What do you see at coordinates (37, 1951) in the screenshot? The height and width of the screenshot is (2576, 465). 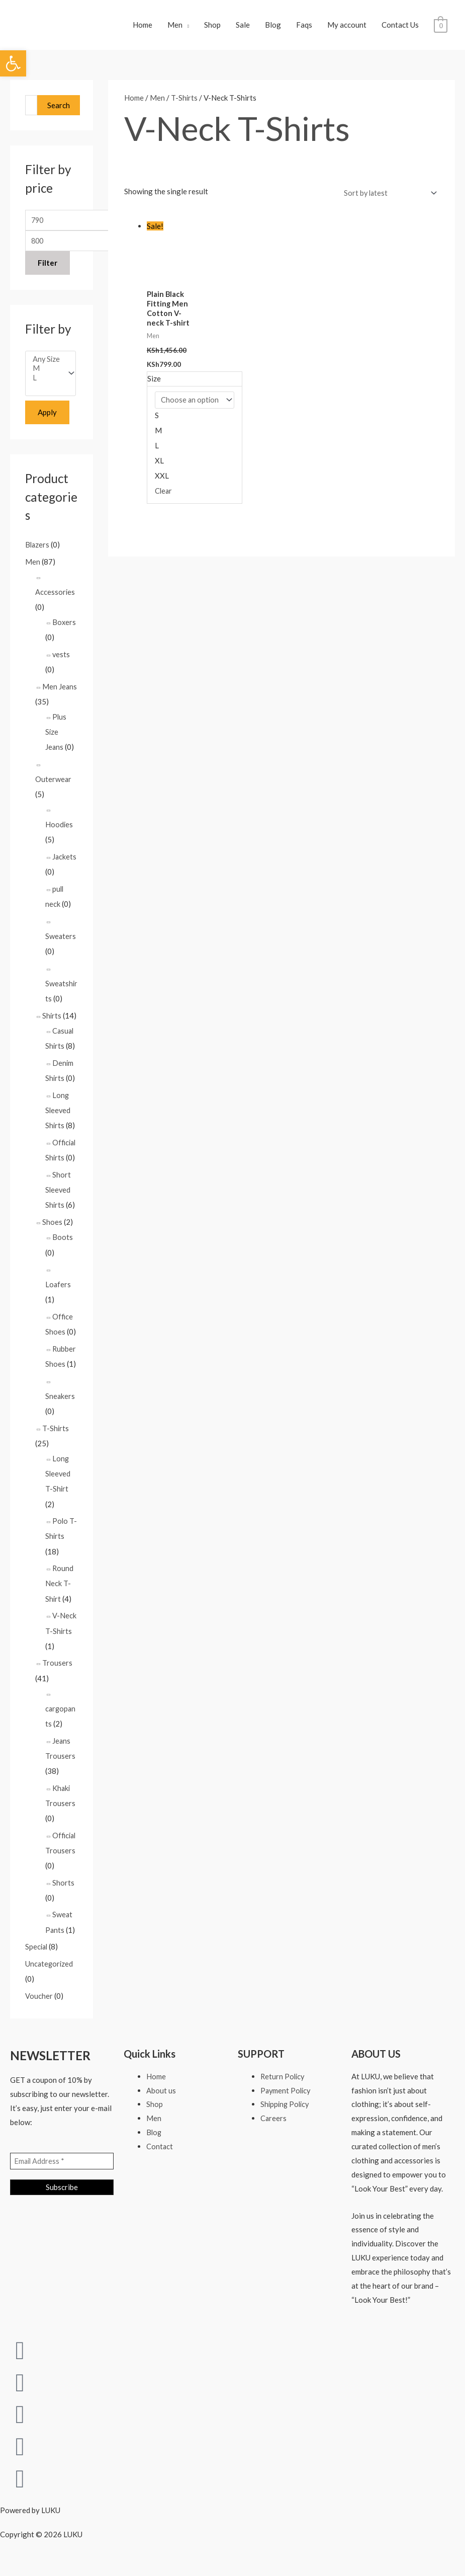 I see `Special` at bounding box center [37, 1951].